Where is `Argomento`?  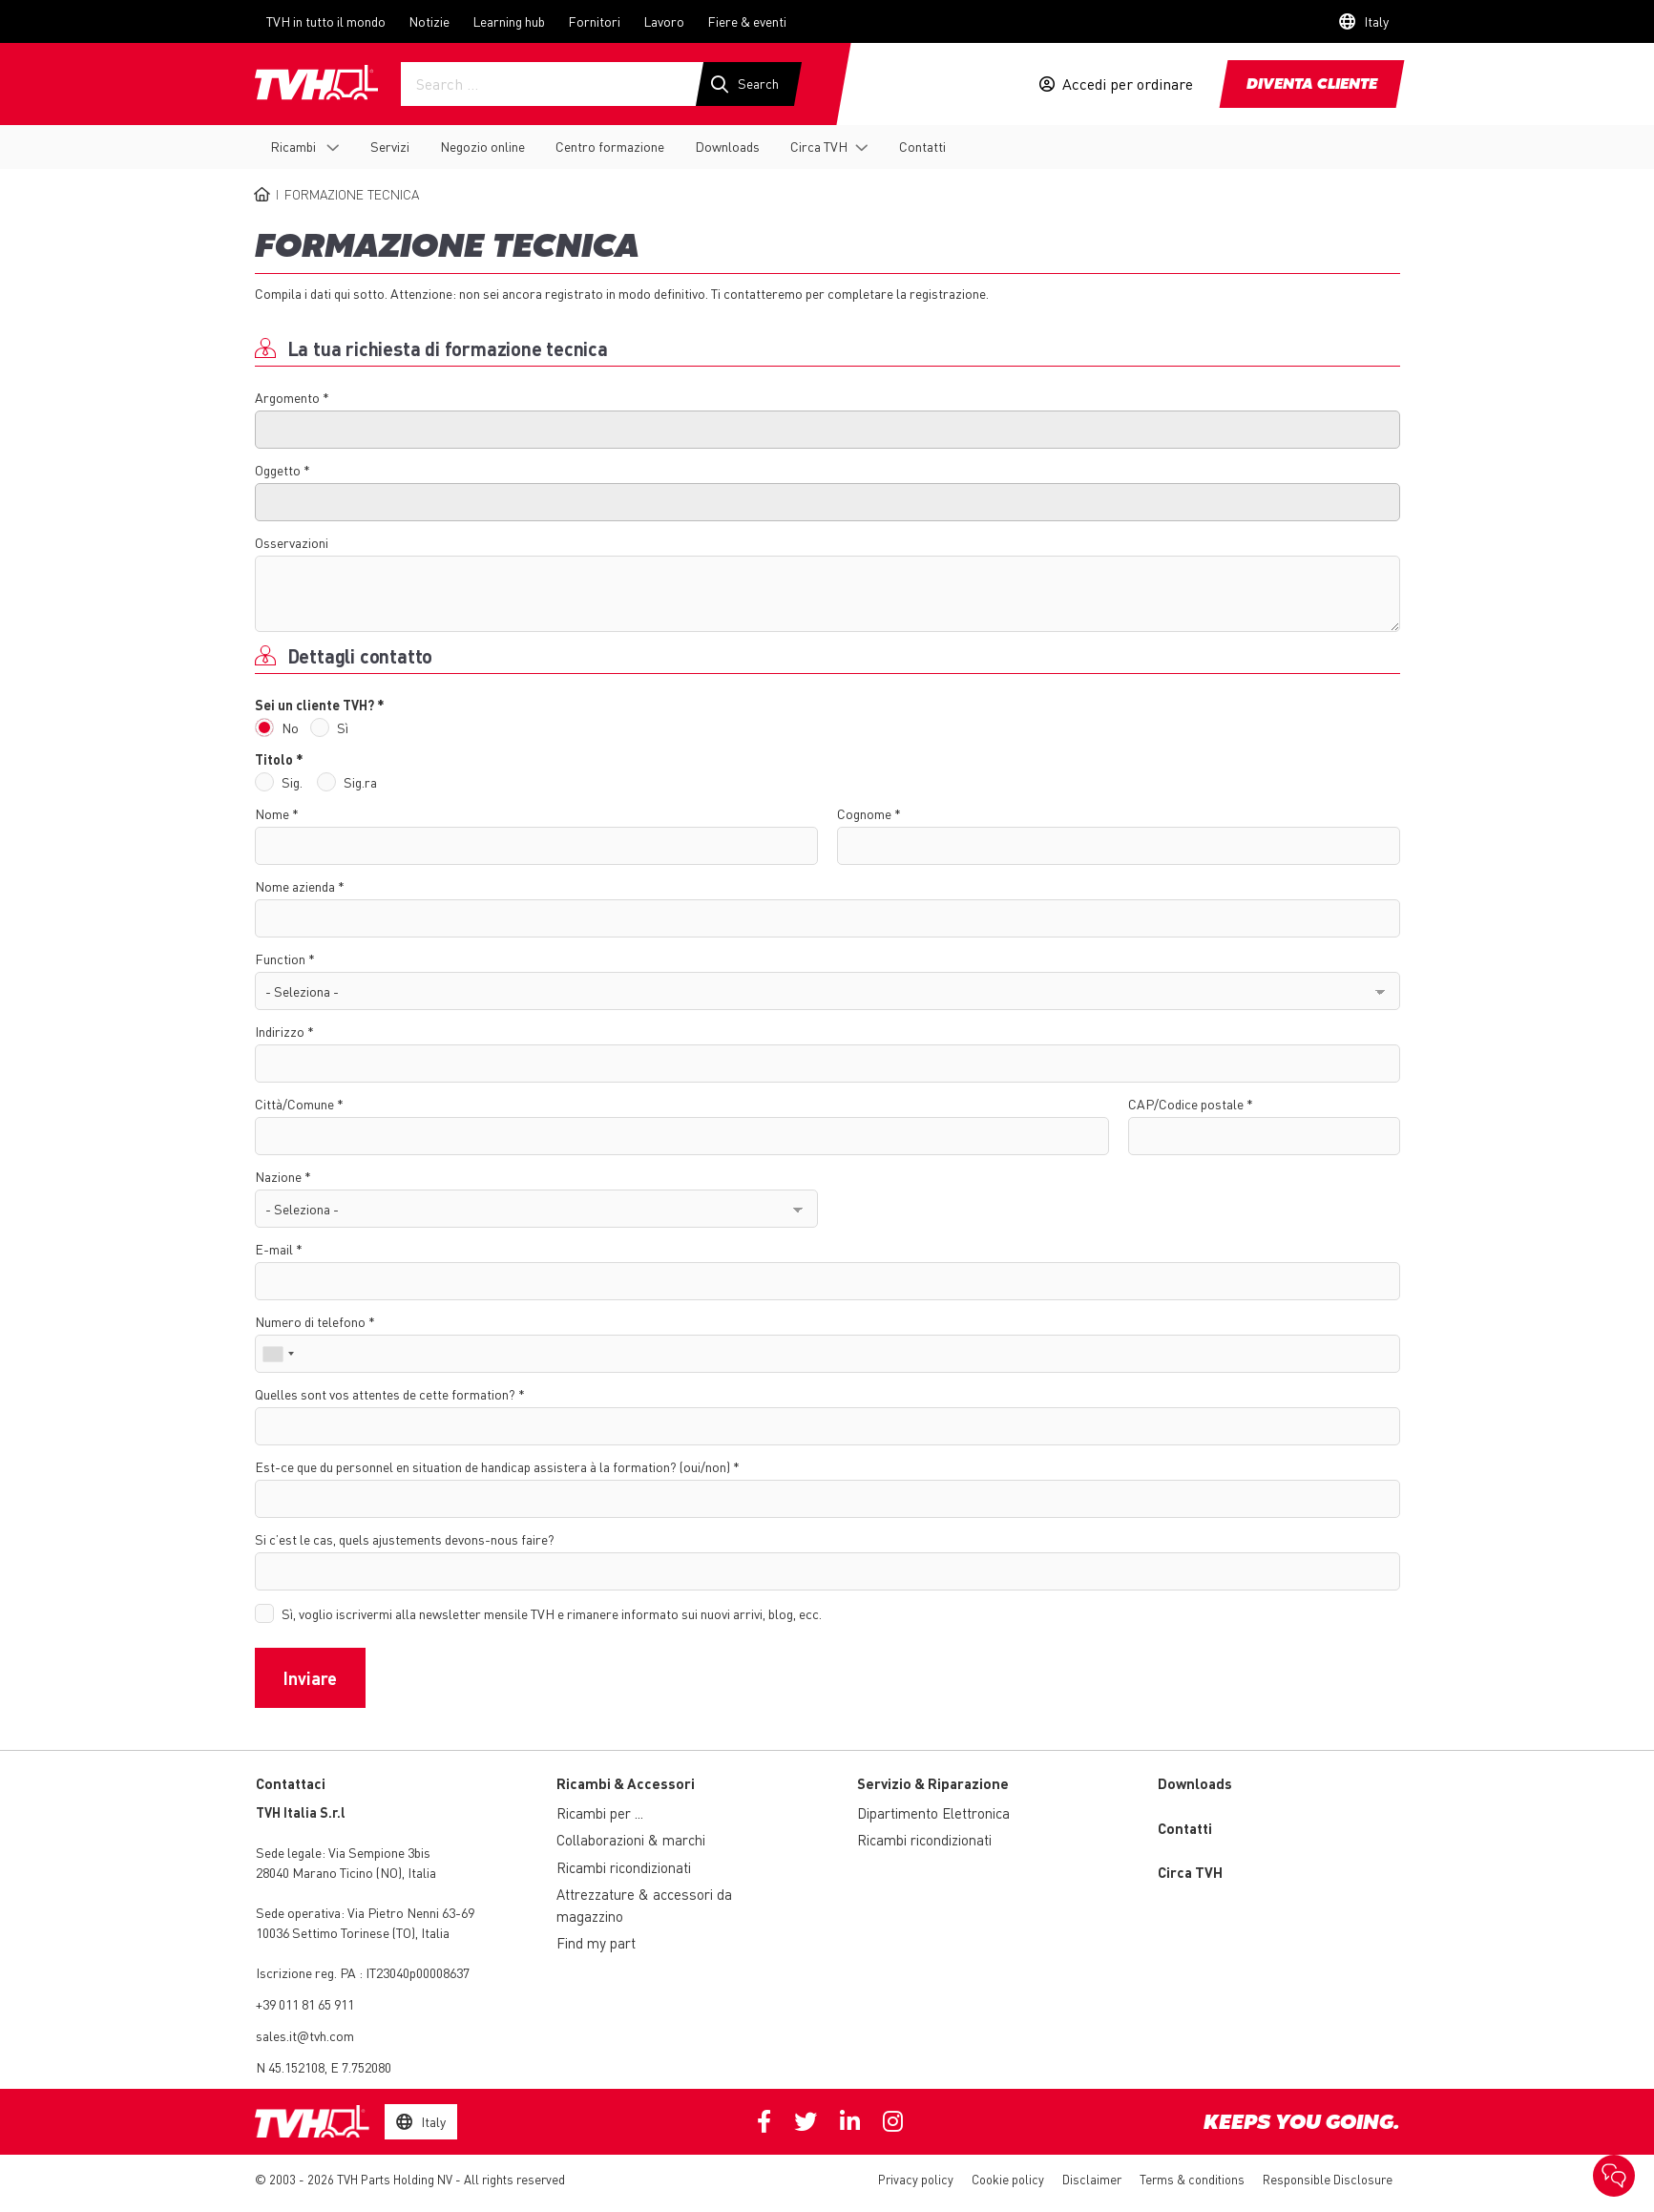
Argomento is located at coordinates (287, 397).